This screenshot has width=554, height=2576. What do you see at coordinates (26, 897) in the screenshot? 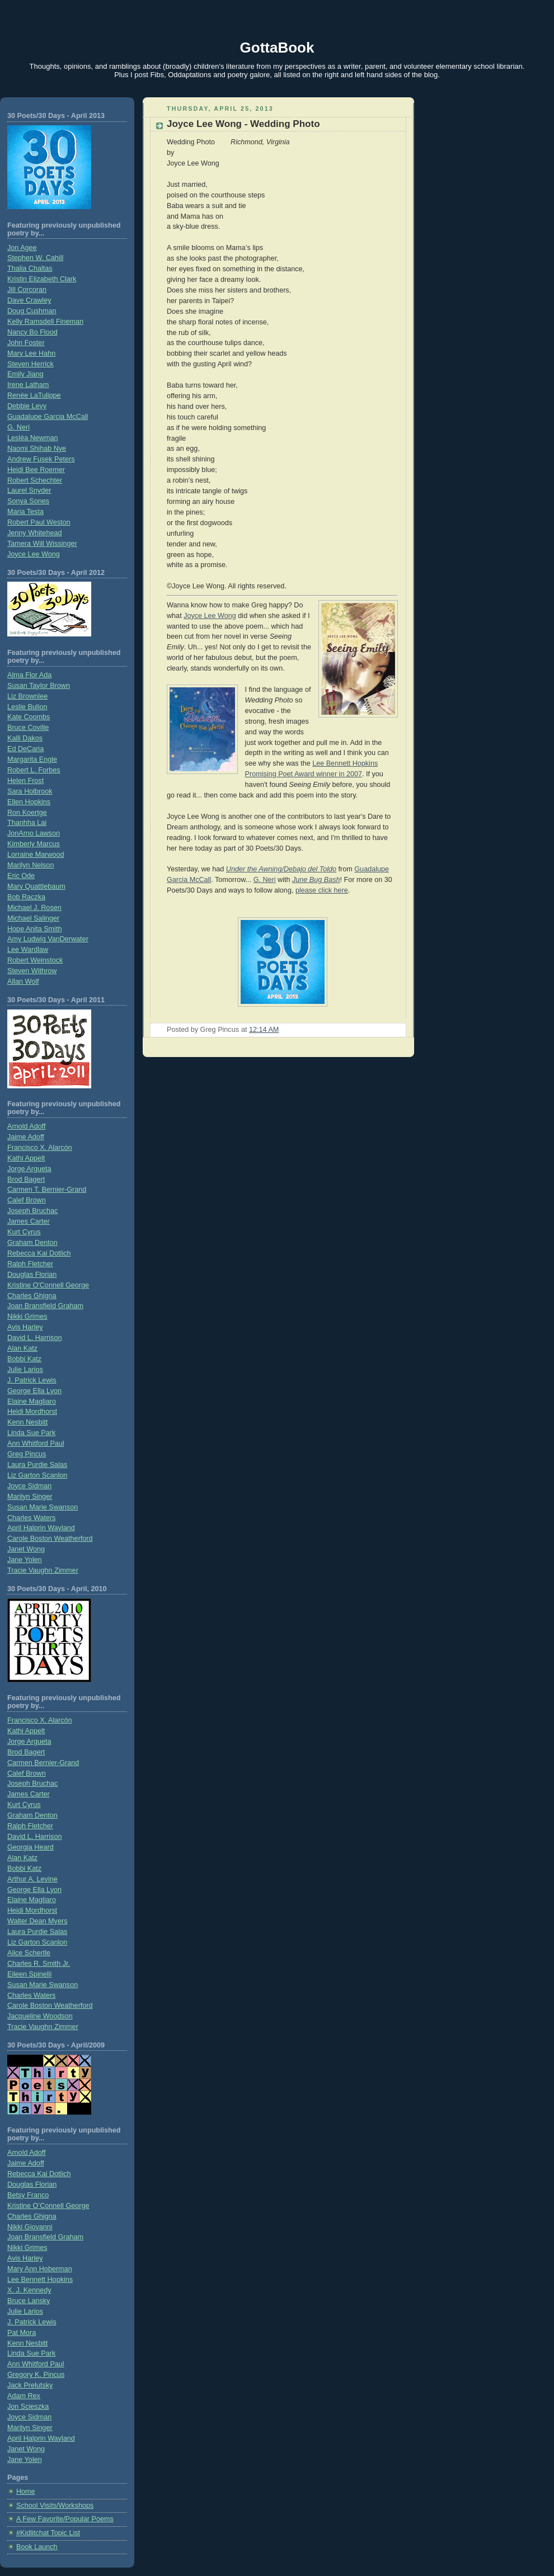
I see `Bob Raczka` at bounding box center [26, 897].